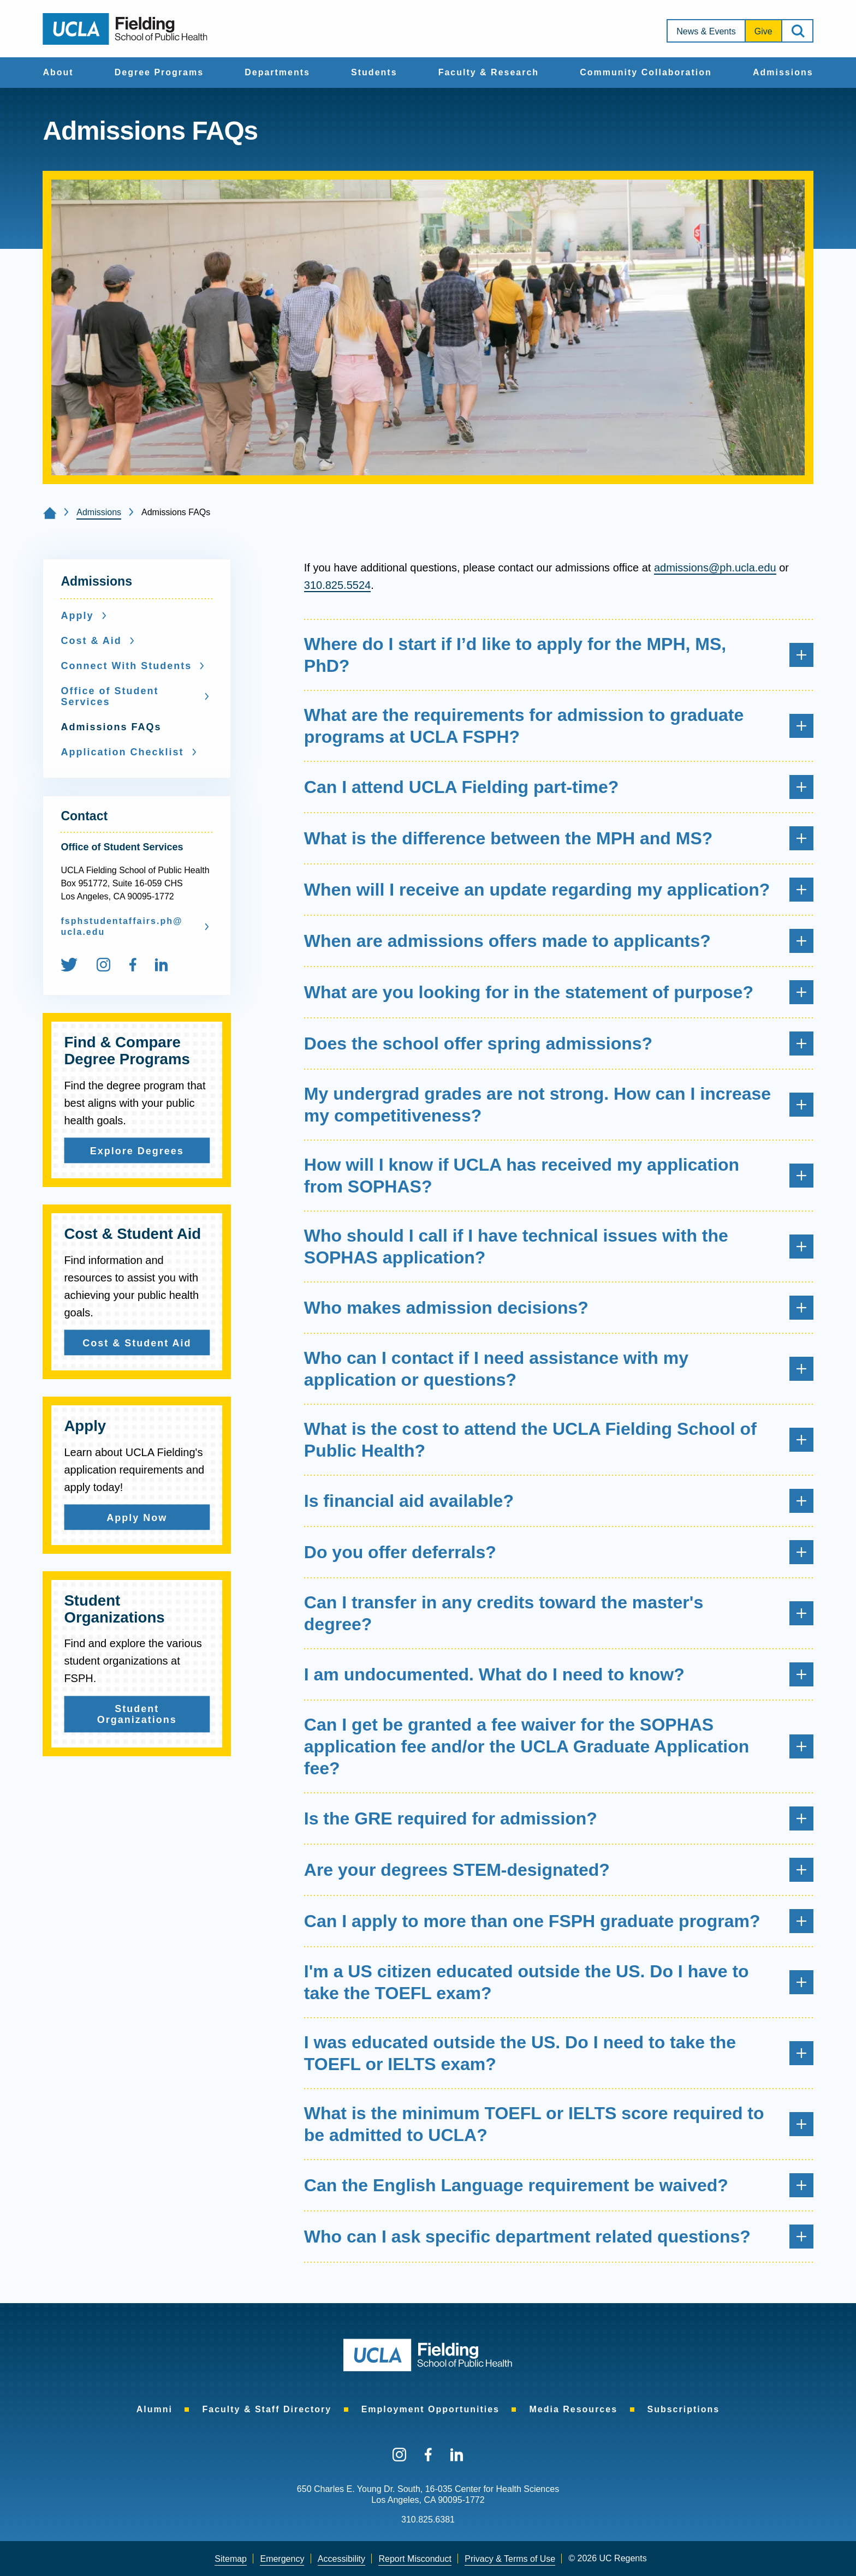 The width and height of the screenshot is (856, 2576). Describe the element at coordinates (277, 72) in the screenshot. I see `Departments` at that location.